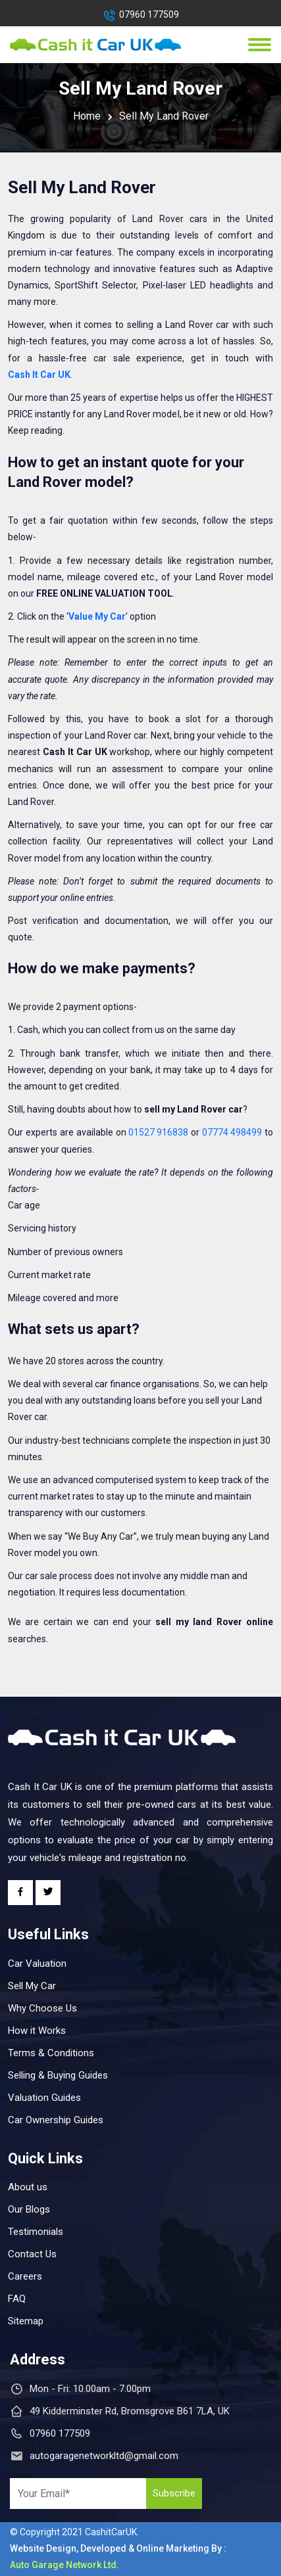 The image size is (281, 2576). What do you see at coordinates (37, 2030) in the screenshot?
I see `How it Works` at bounding box center [37, 2030].